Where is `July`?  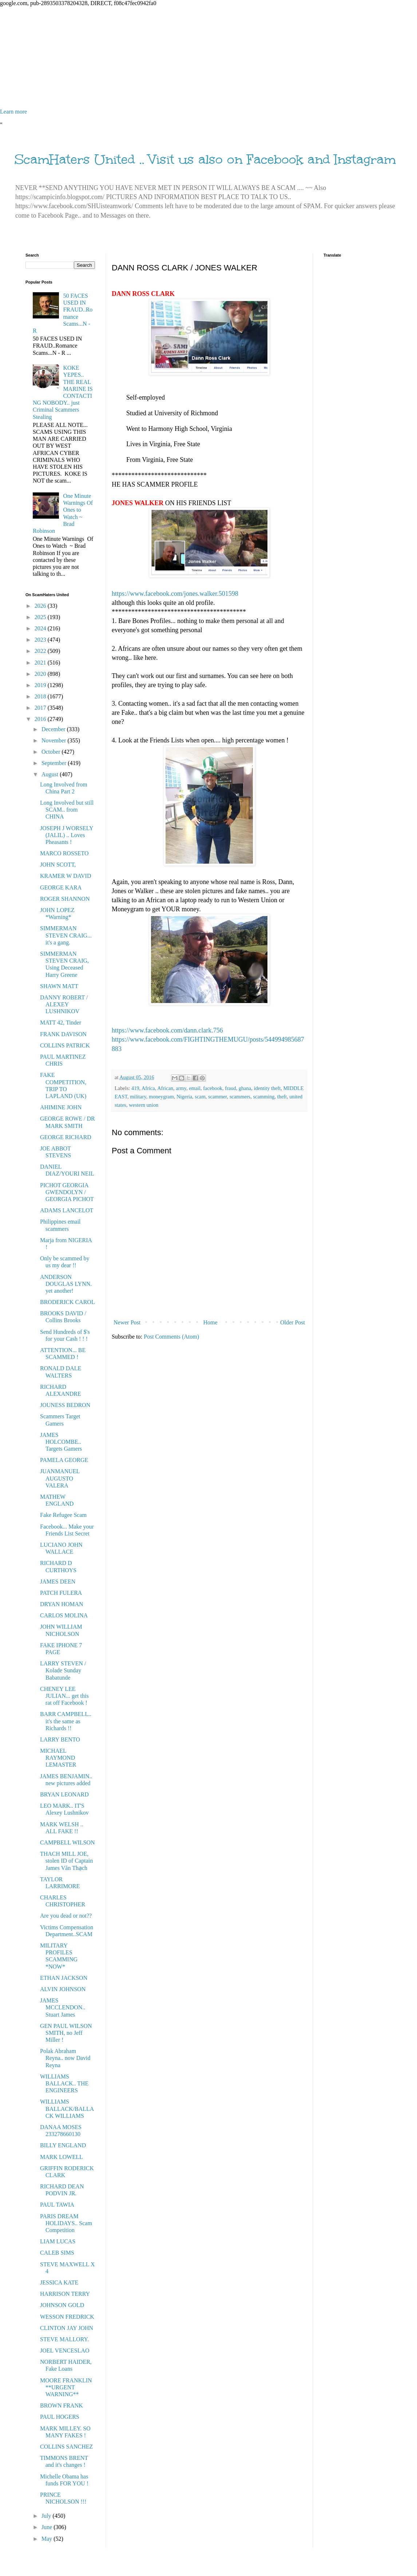
July is located at coordinates (47, 2516).